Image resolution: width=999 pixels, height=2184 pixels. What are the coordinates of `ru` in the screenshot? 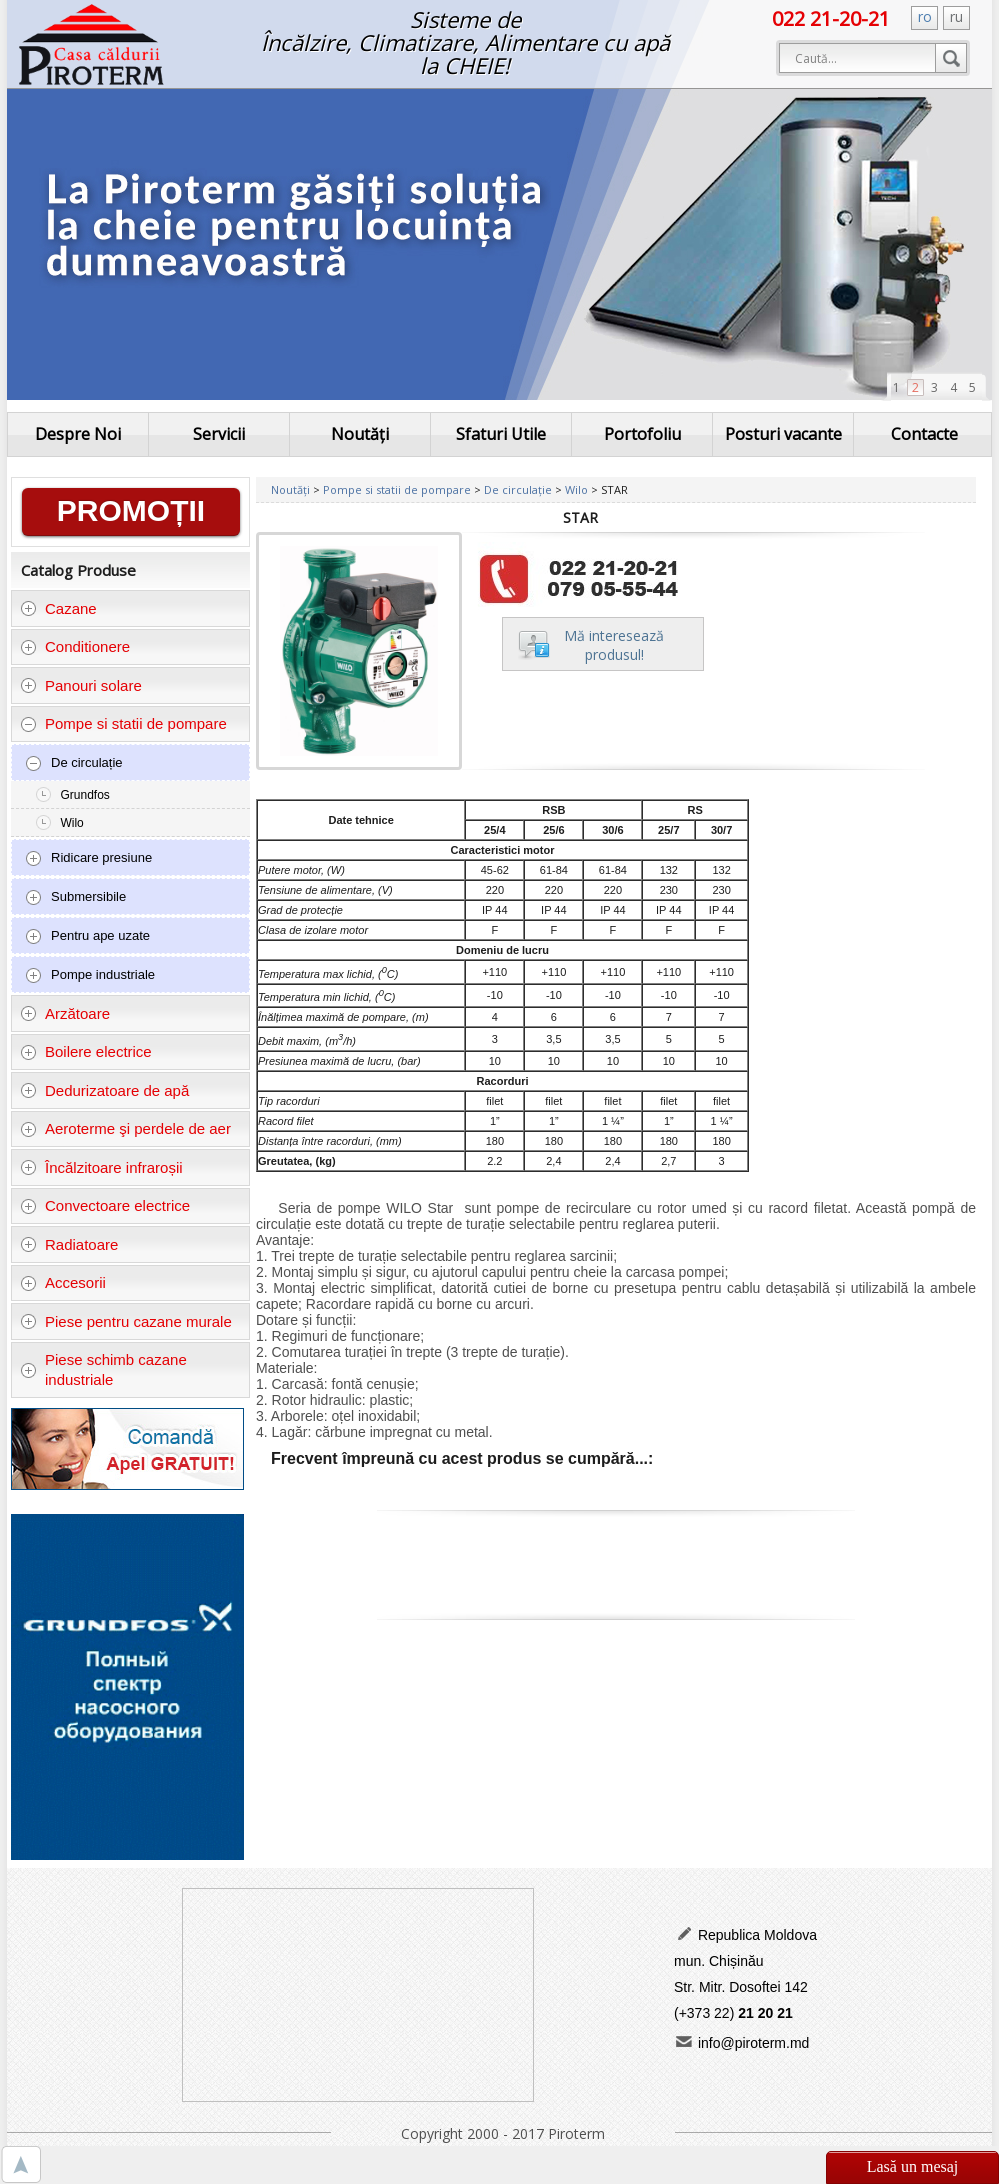 It's located at (956, 16).